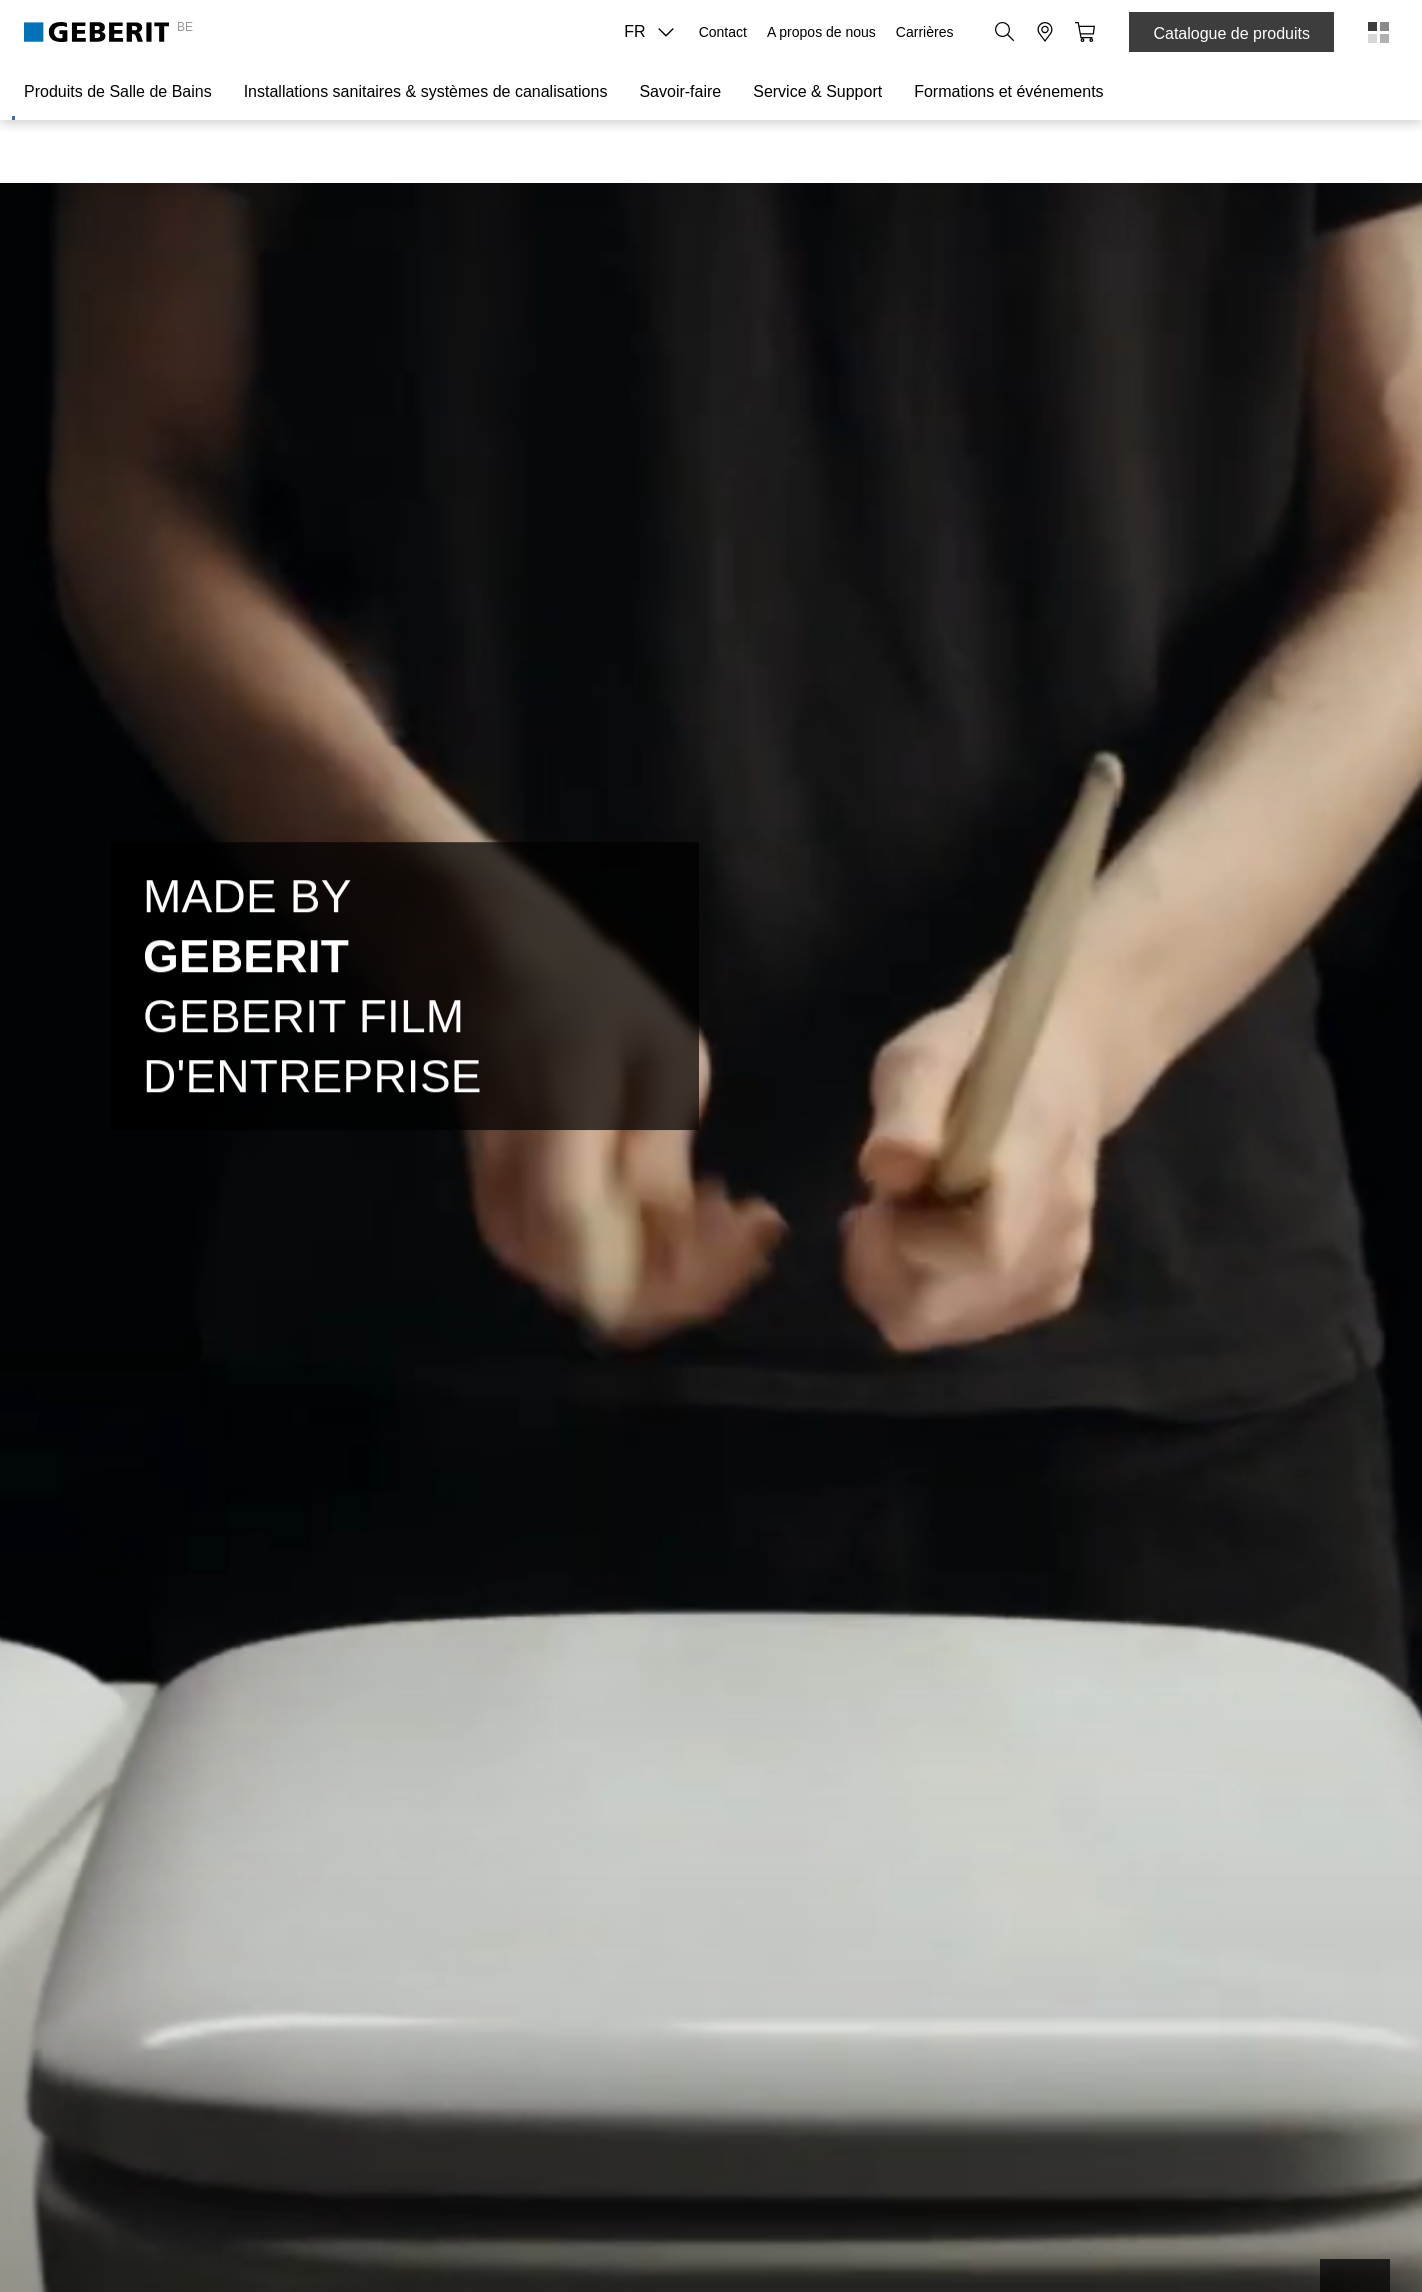 The height and width of the screenshot is (2292, 1422). Describe the element at coordinates (680, 91) in the screenshot. I see `Savoir-faire` at that location.